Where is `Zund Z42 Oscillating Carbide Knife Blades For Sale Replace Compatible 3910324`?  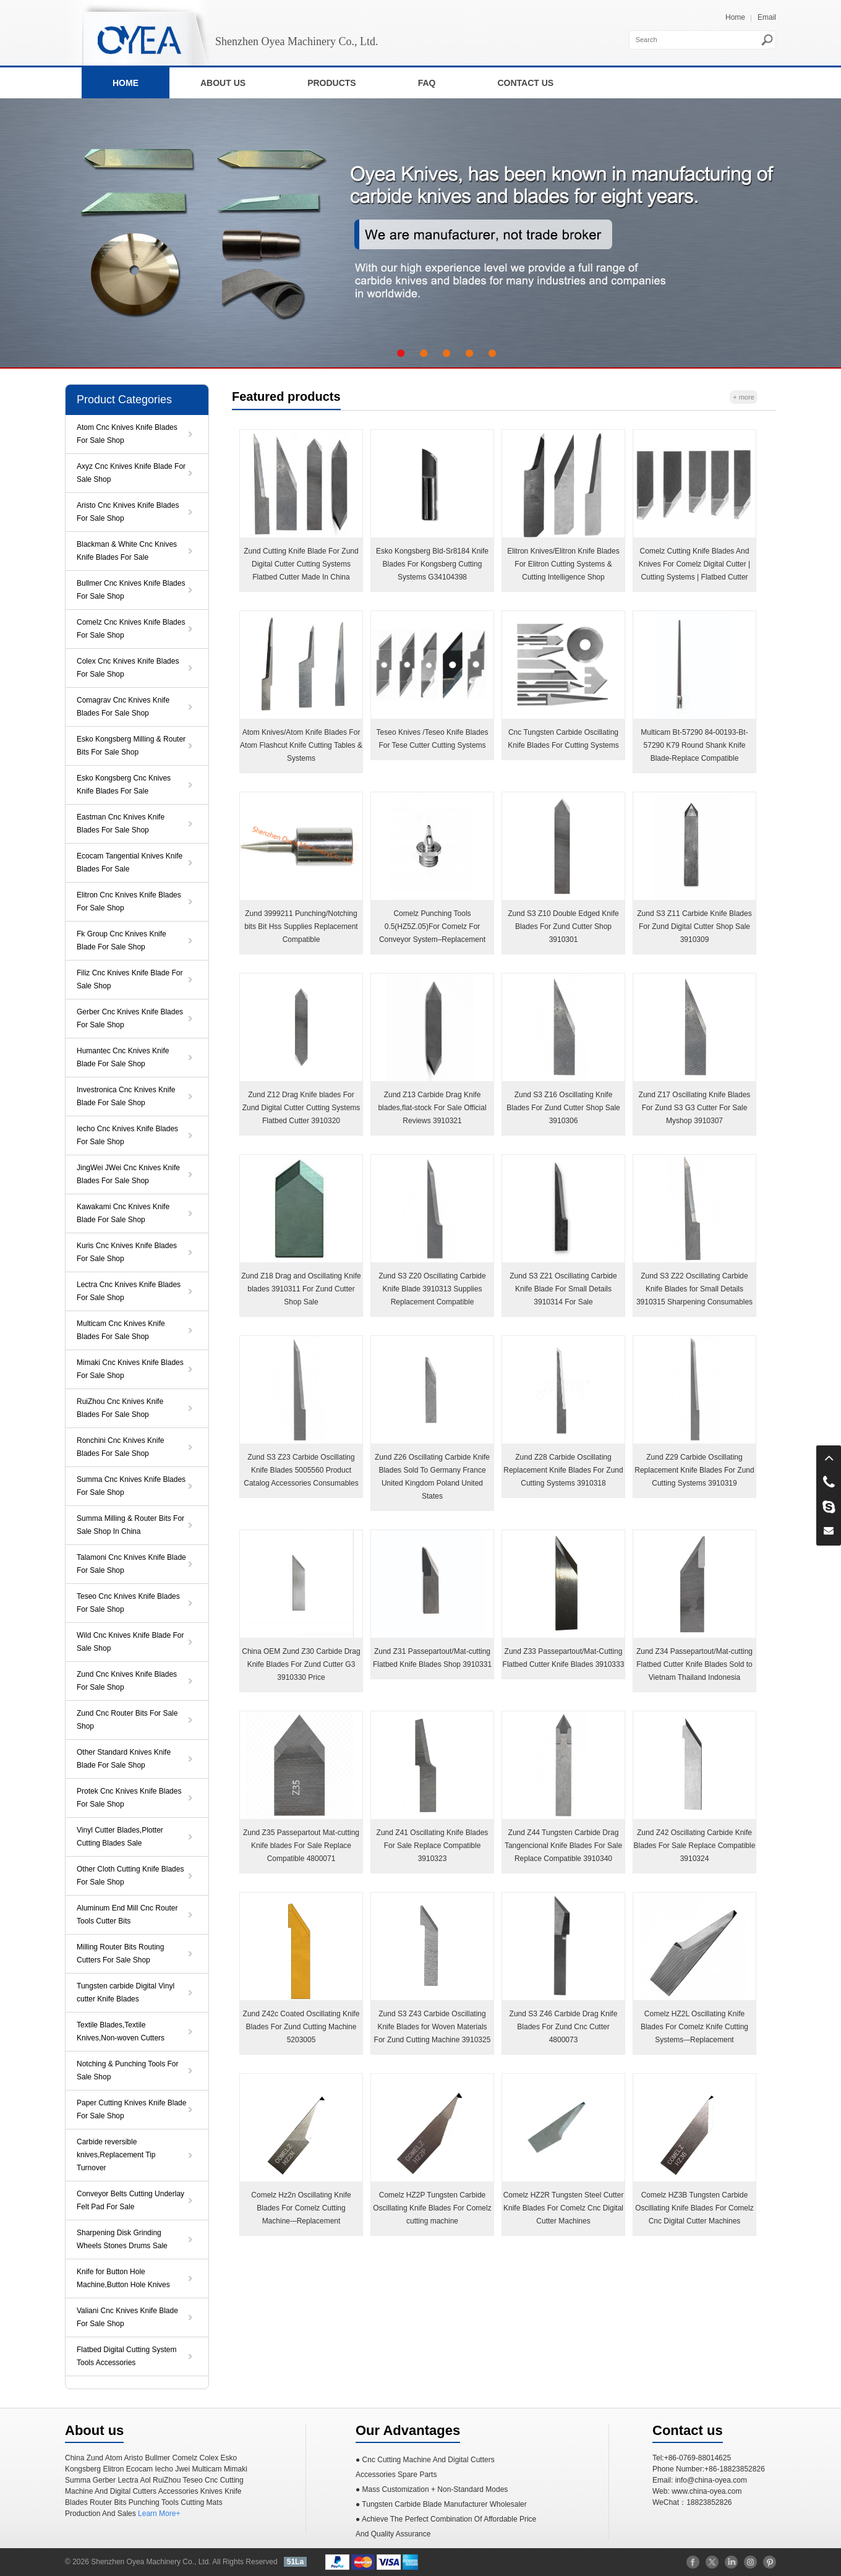
Zund Z42 Oscillating Carbide Knife Blades For Sale Replace Compatible 3910324 is located at coordinates (695, 1845).